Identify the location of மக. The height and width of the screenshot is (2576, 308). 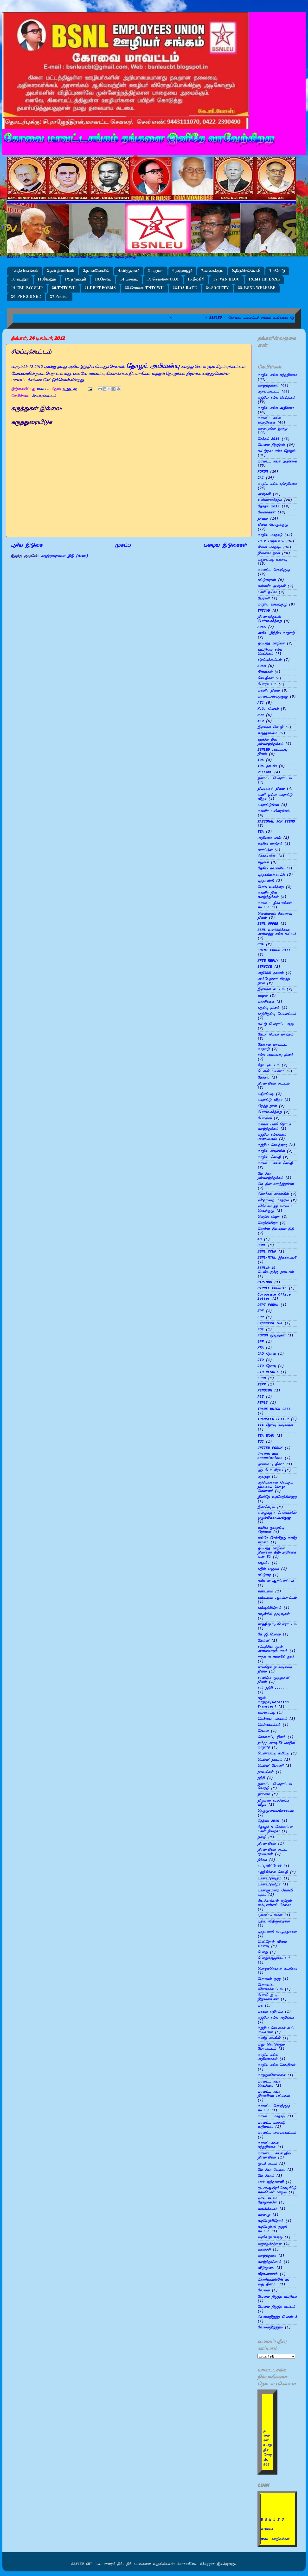
(260, 2006).